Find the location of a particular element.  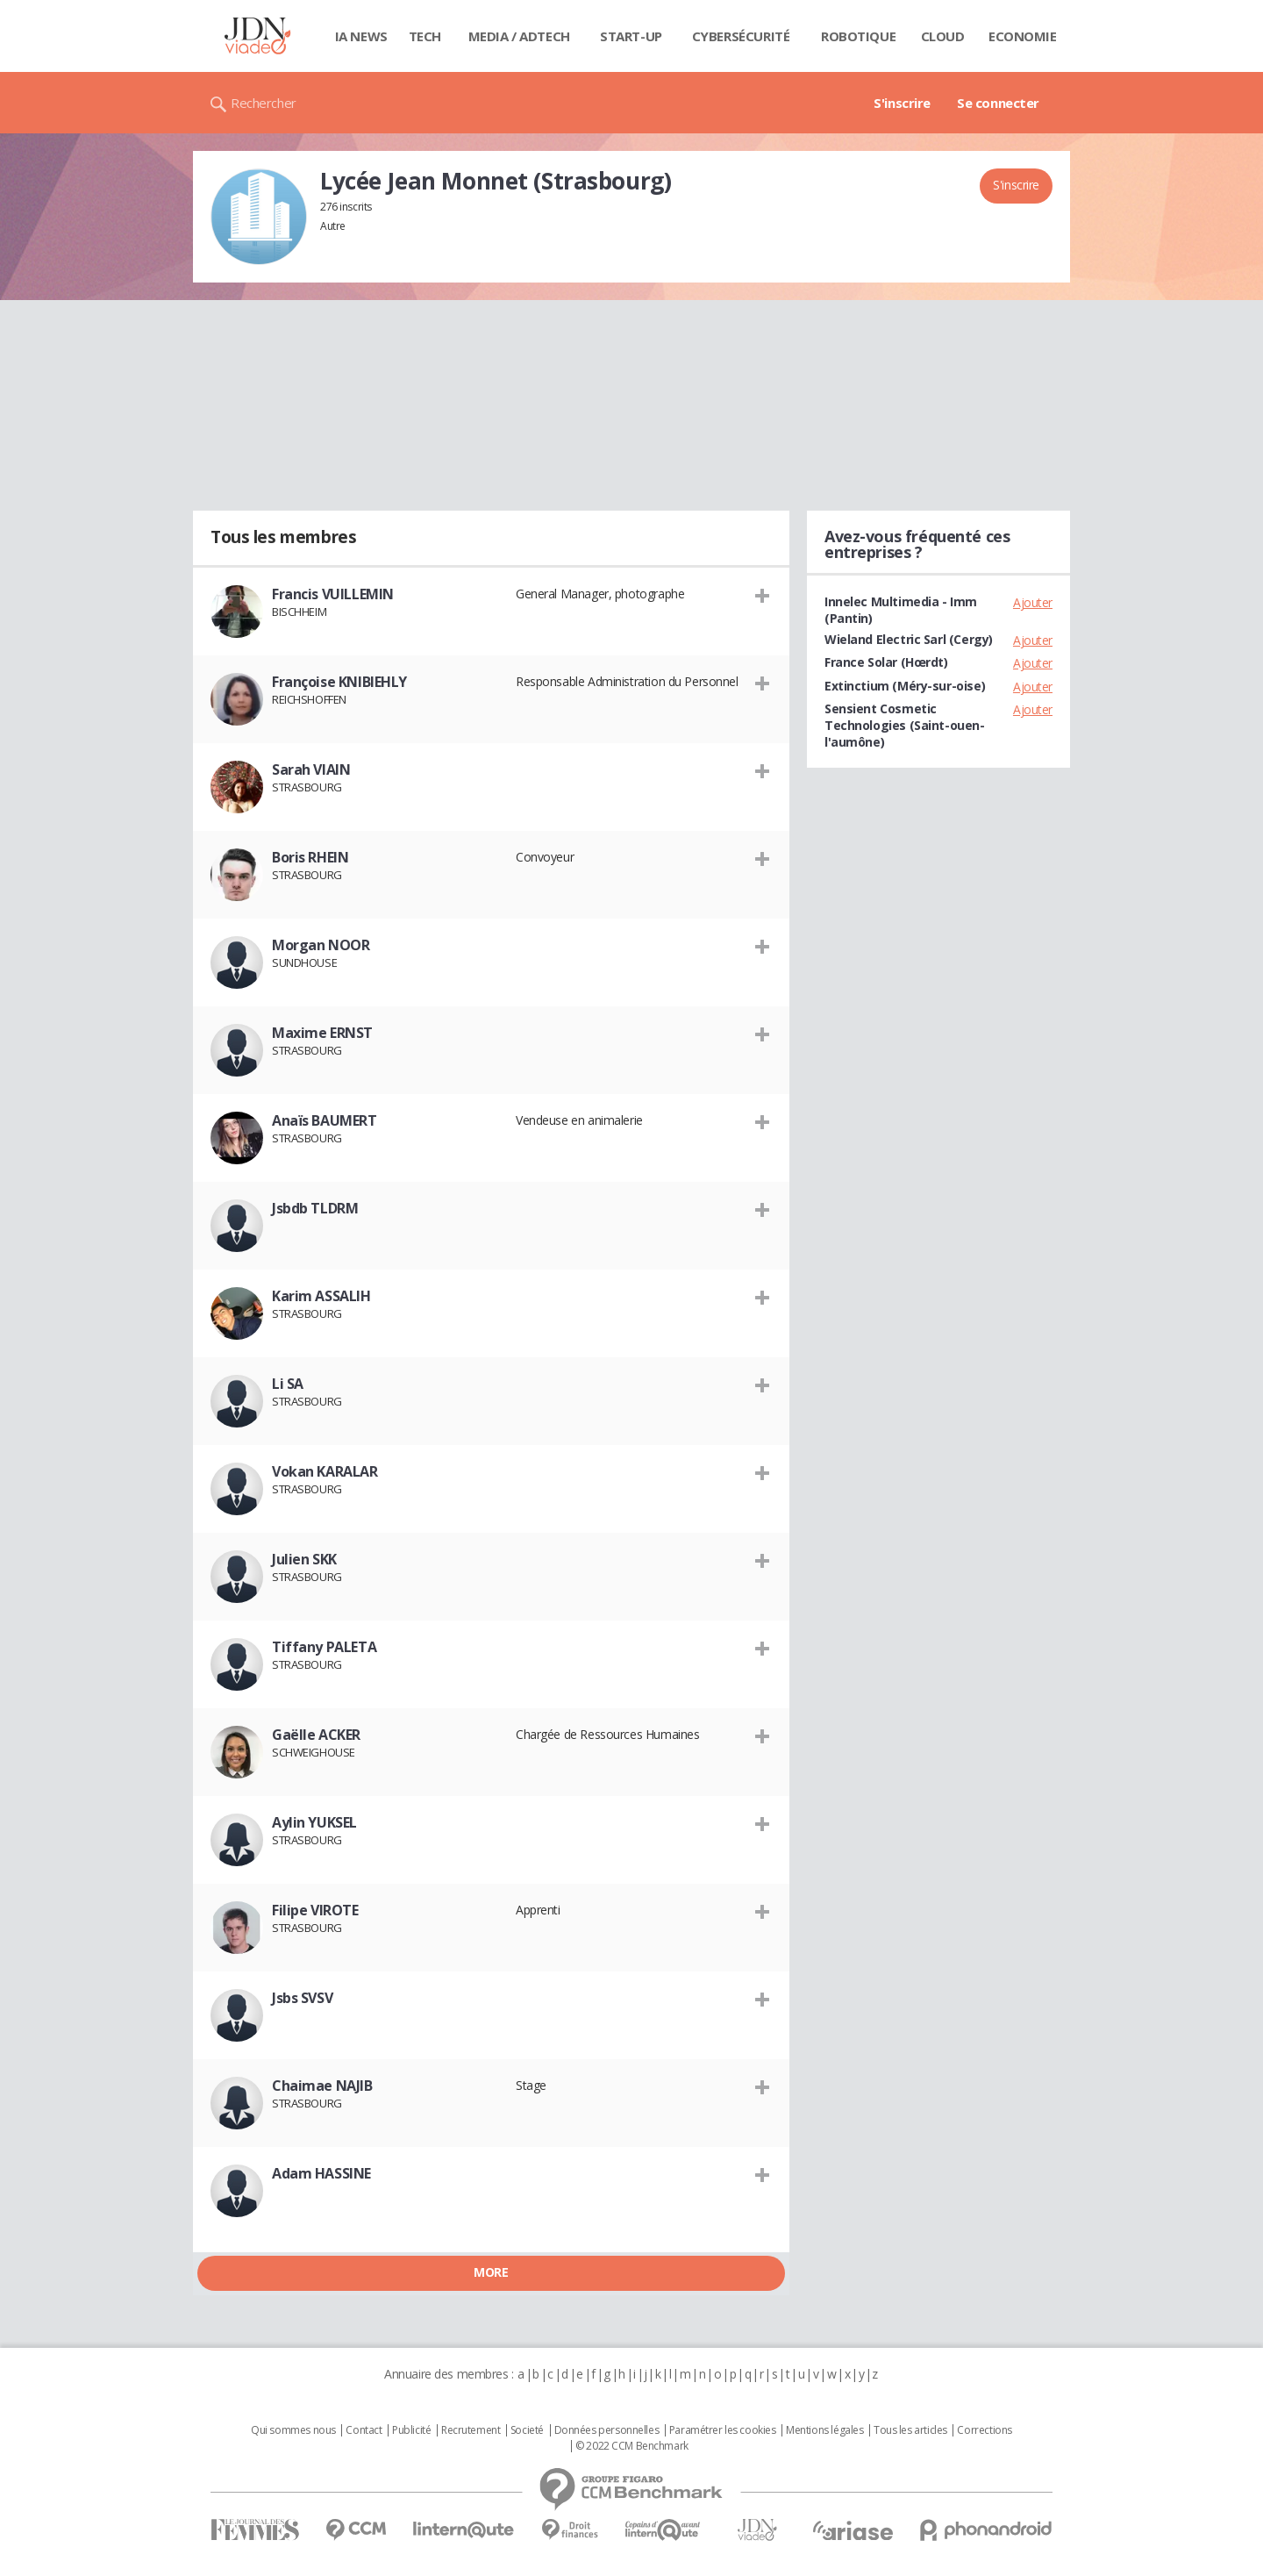

Données personnelles is located at coordinates (607, 2430).